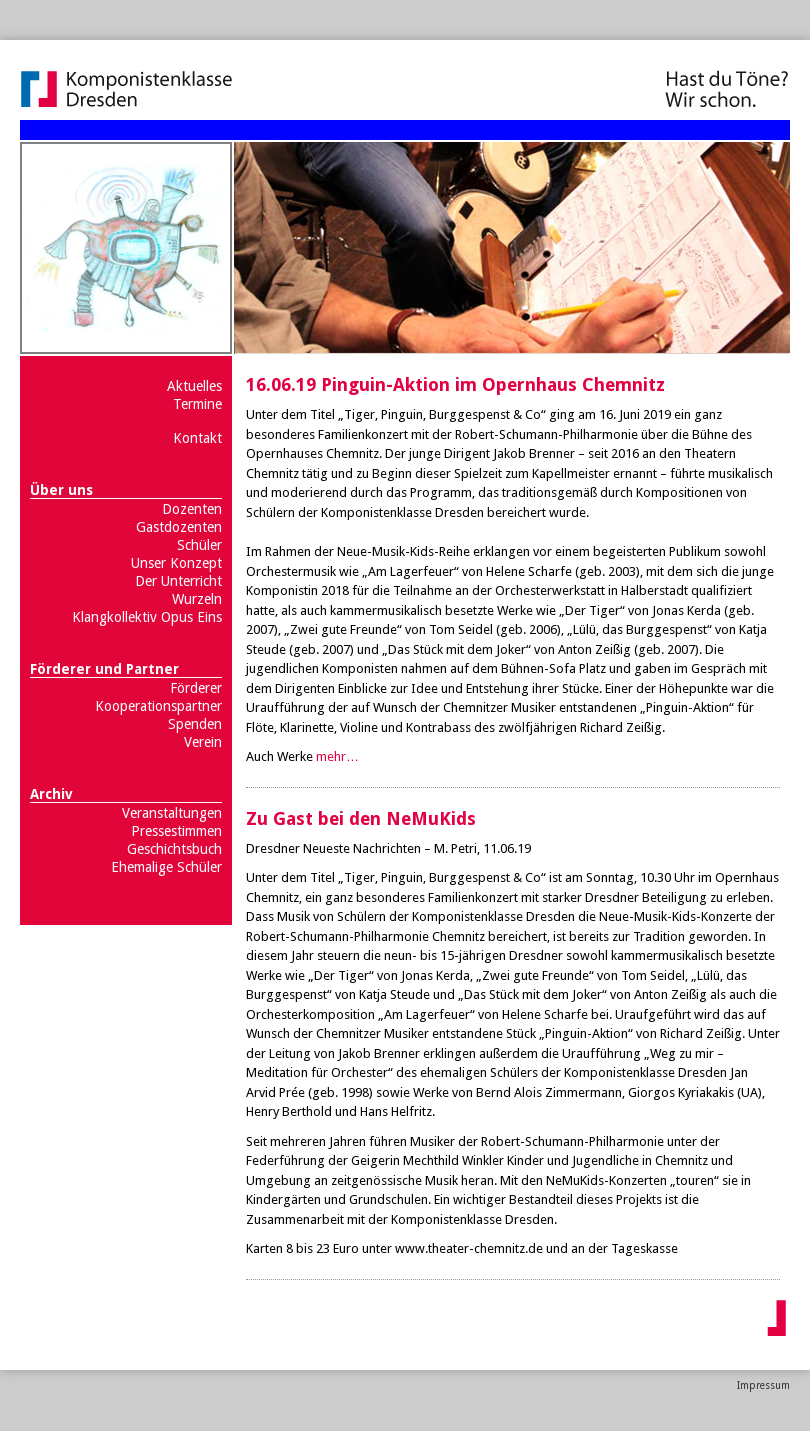  What do you see at coordinates (147, 617) in the screenshot?
I see `Klangkollektiv Opus Eins` at bounding box center [147, 617].